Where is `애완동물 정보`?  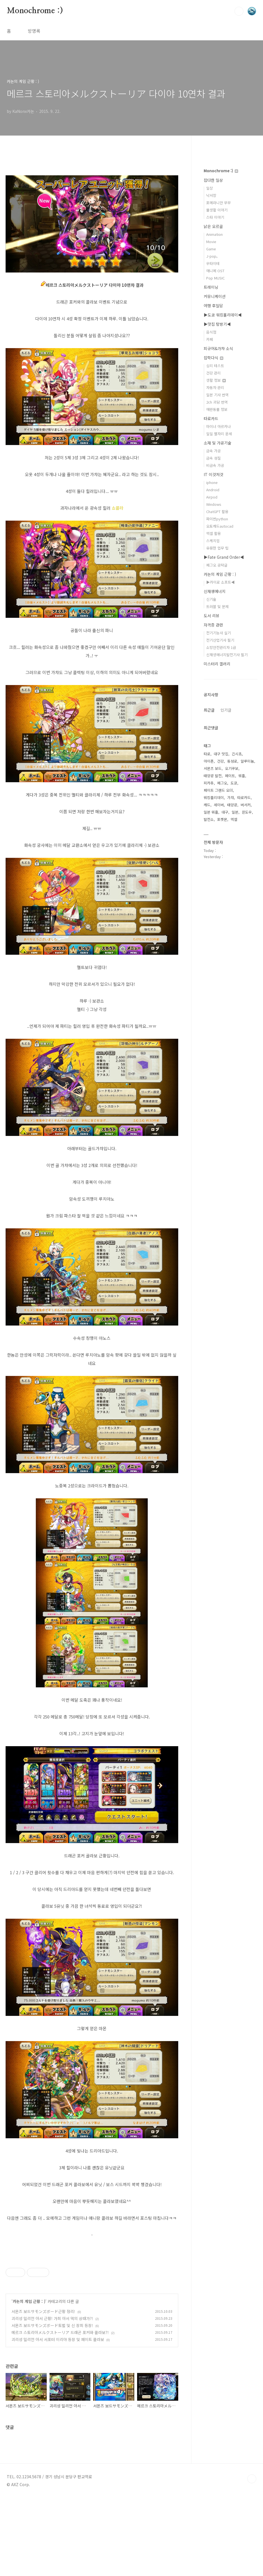
애완동물 정보 is located at coordinates (216, 409).